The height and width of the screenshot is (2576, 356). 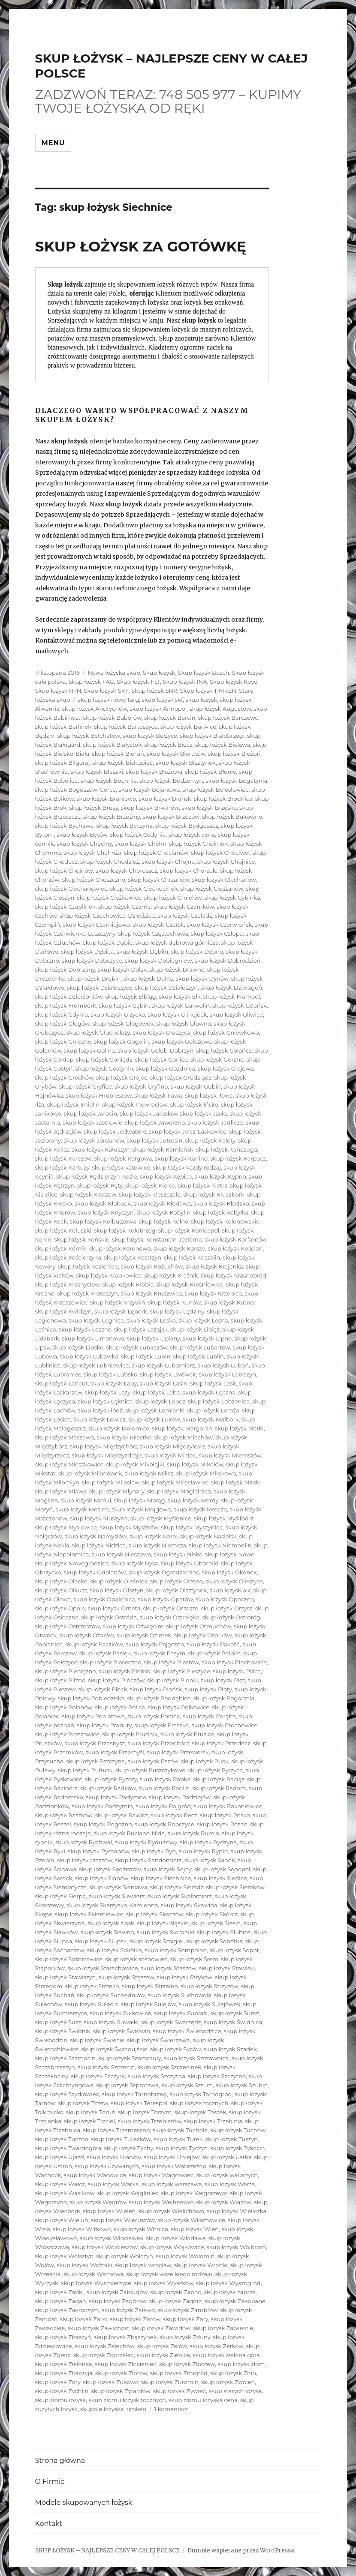 I want to click on skup łożysk Nisko, so click(x=178, y=1554).